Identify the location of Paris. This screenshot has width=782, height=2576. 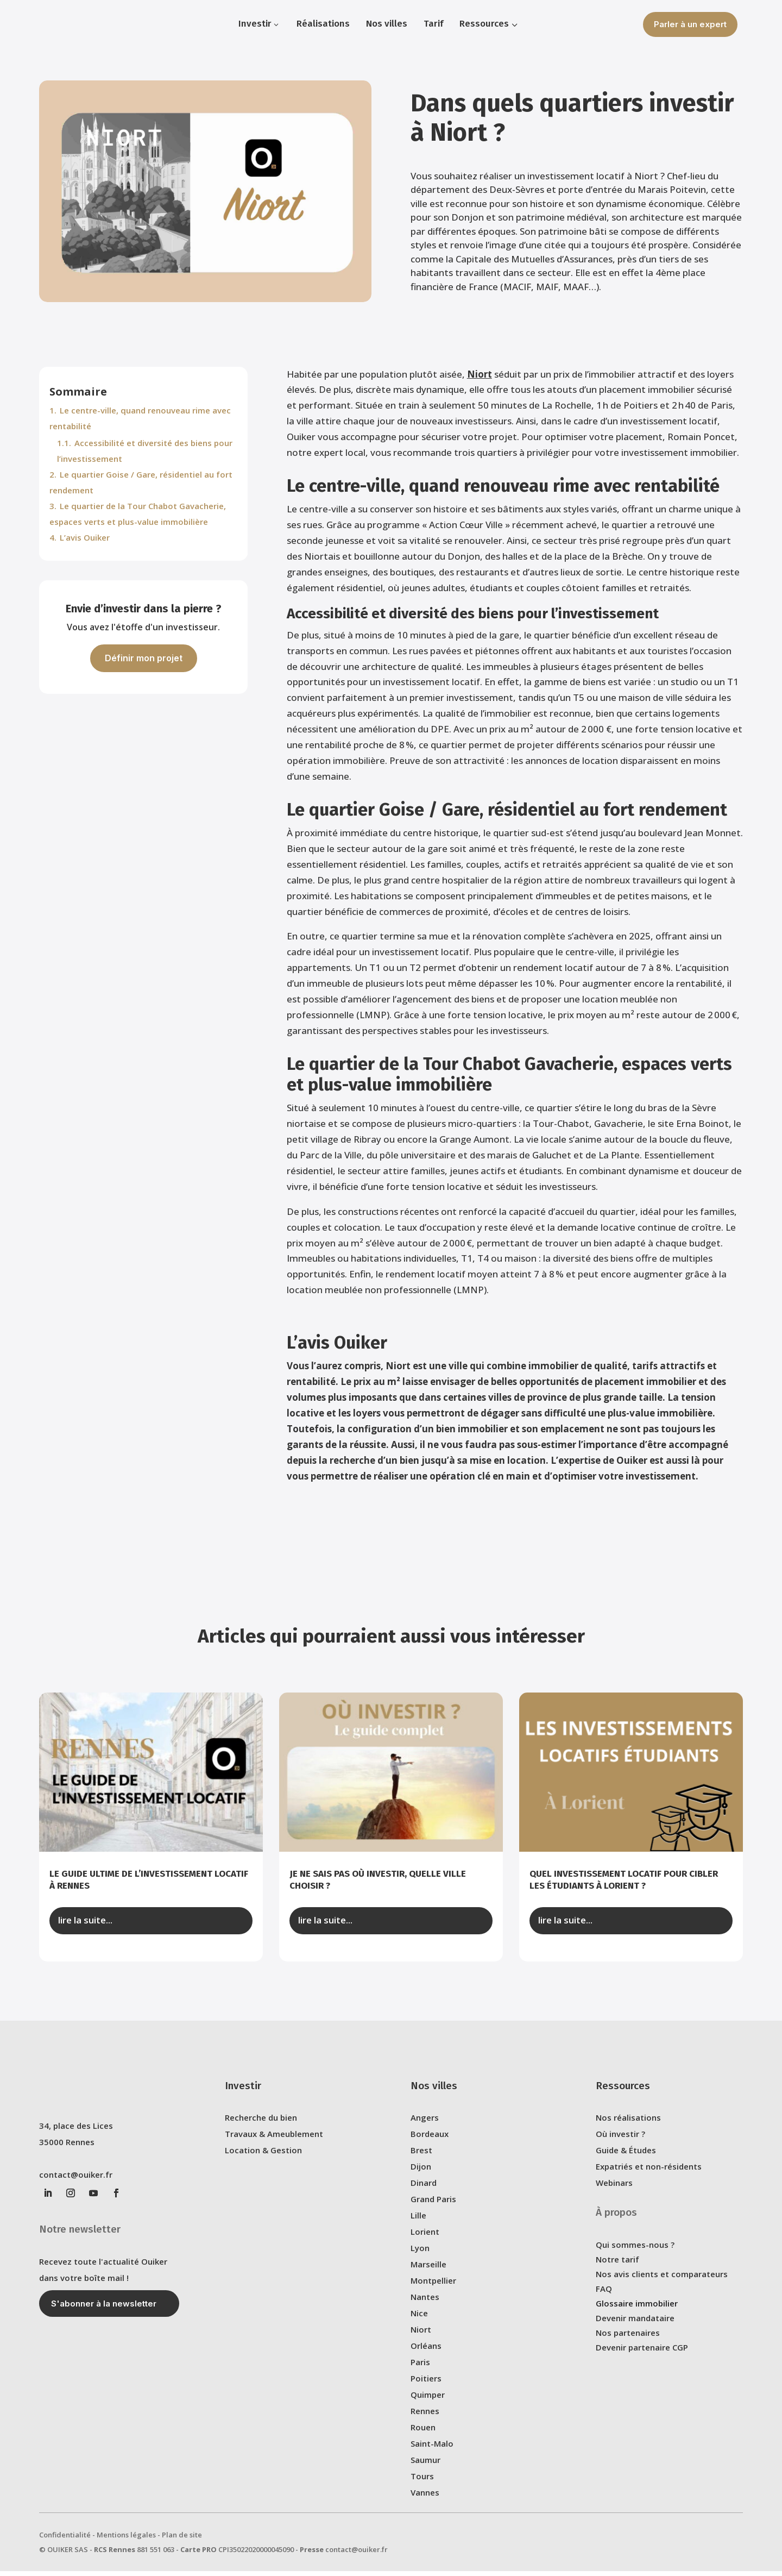
(420, 2369).